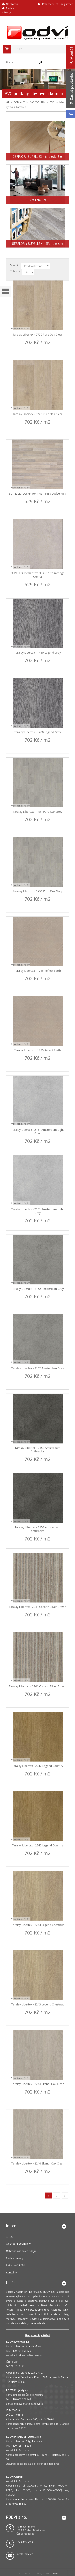 Image resolution: width=75 pixels, height=2576 pixels. What do you see at coordinates (37, 971) in the screenshot?
I see `Taralay Libertex - 1785 Reflect Earth` at bounding box center [37, 971].